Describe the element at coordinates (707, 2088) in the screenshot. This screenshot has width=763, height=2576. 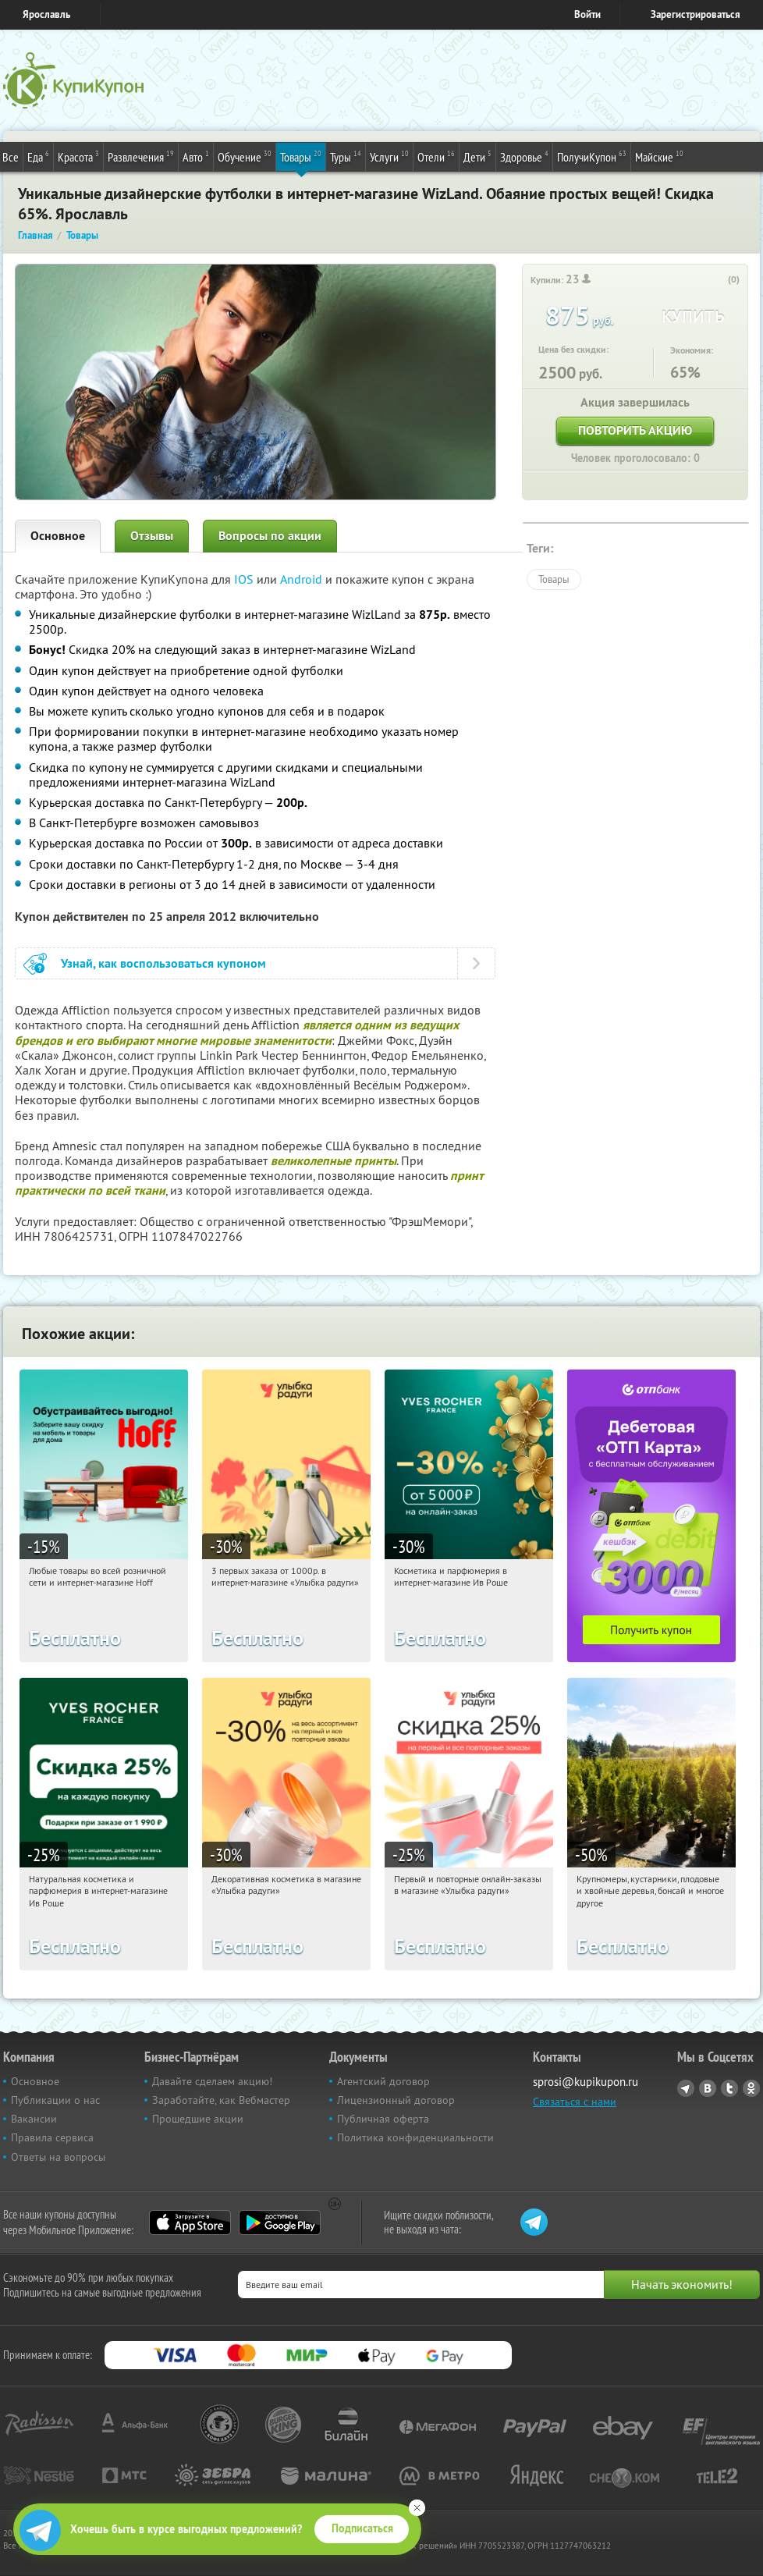
I see `Vkontakte.ru` at that location.